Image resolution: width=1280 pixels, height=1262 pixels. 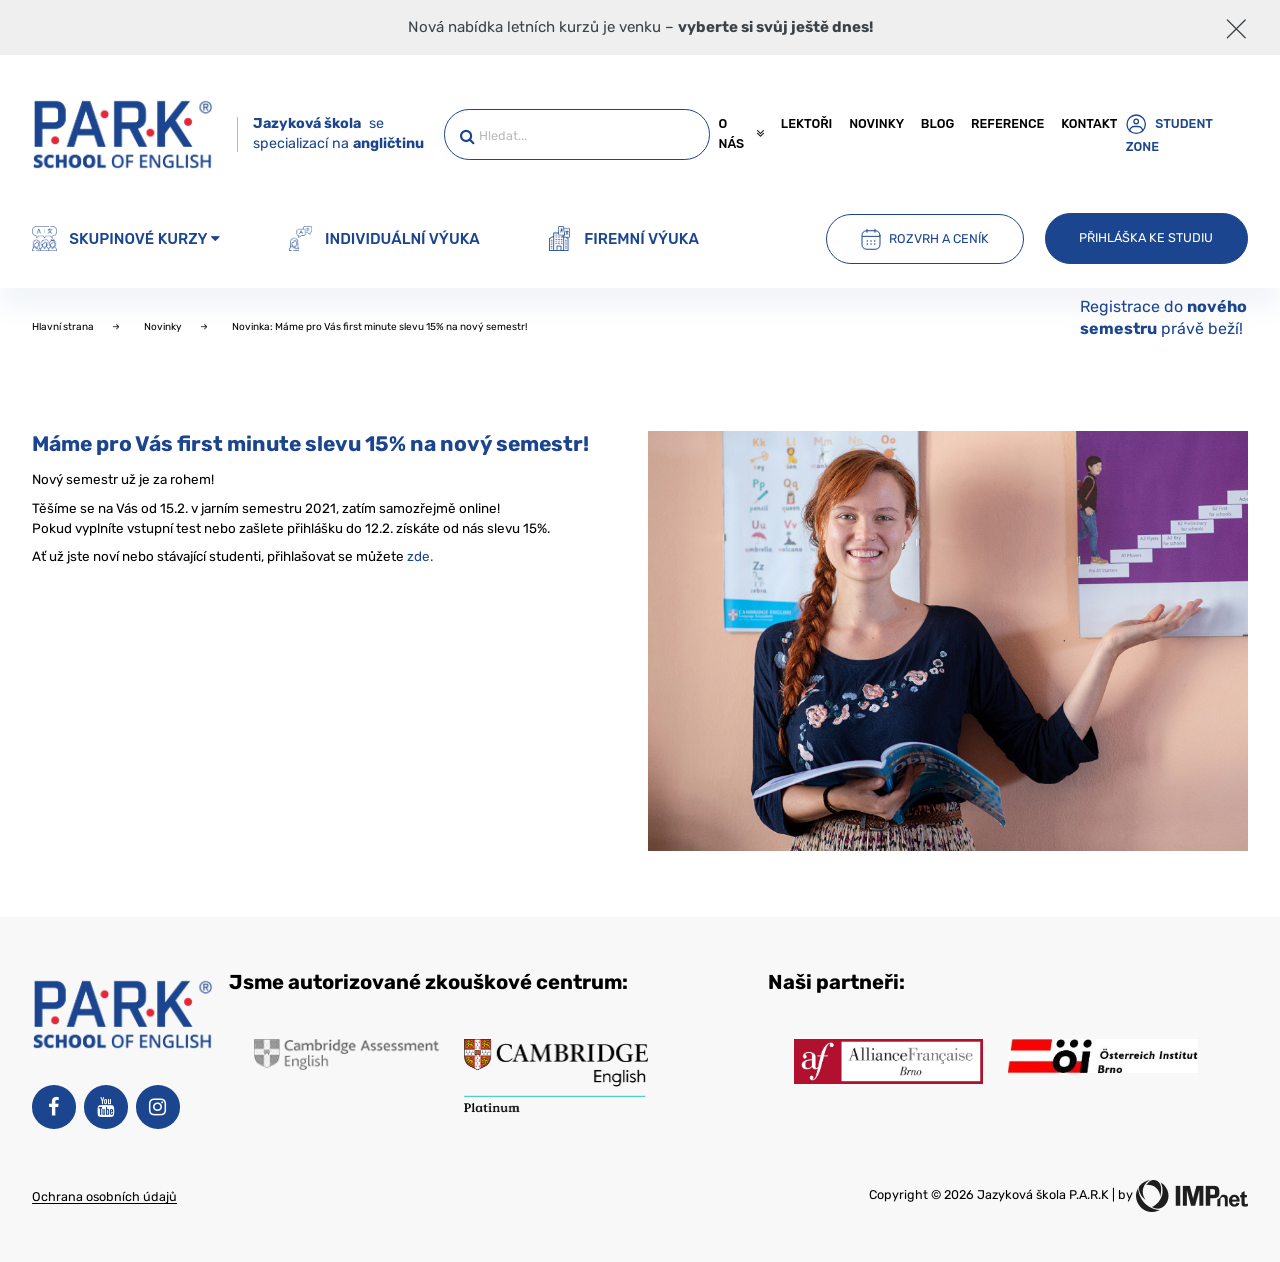 What do you see at coordinates (1146, 237) in the screenshot?
I see `Přihláška ke studiu` at bounding box center [1146, 237].